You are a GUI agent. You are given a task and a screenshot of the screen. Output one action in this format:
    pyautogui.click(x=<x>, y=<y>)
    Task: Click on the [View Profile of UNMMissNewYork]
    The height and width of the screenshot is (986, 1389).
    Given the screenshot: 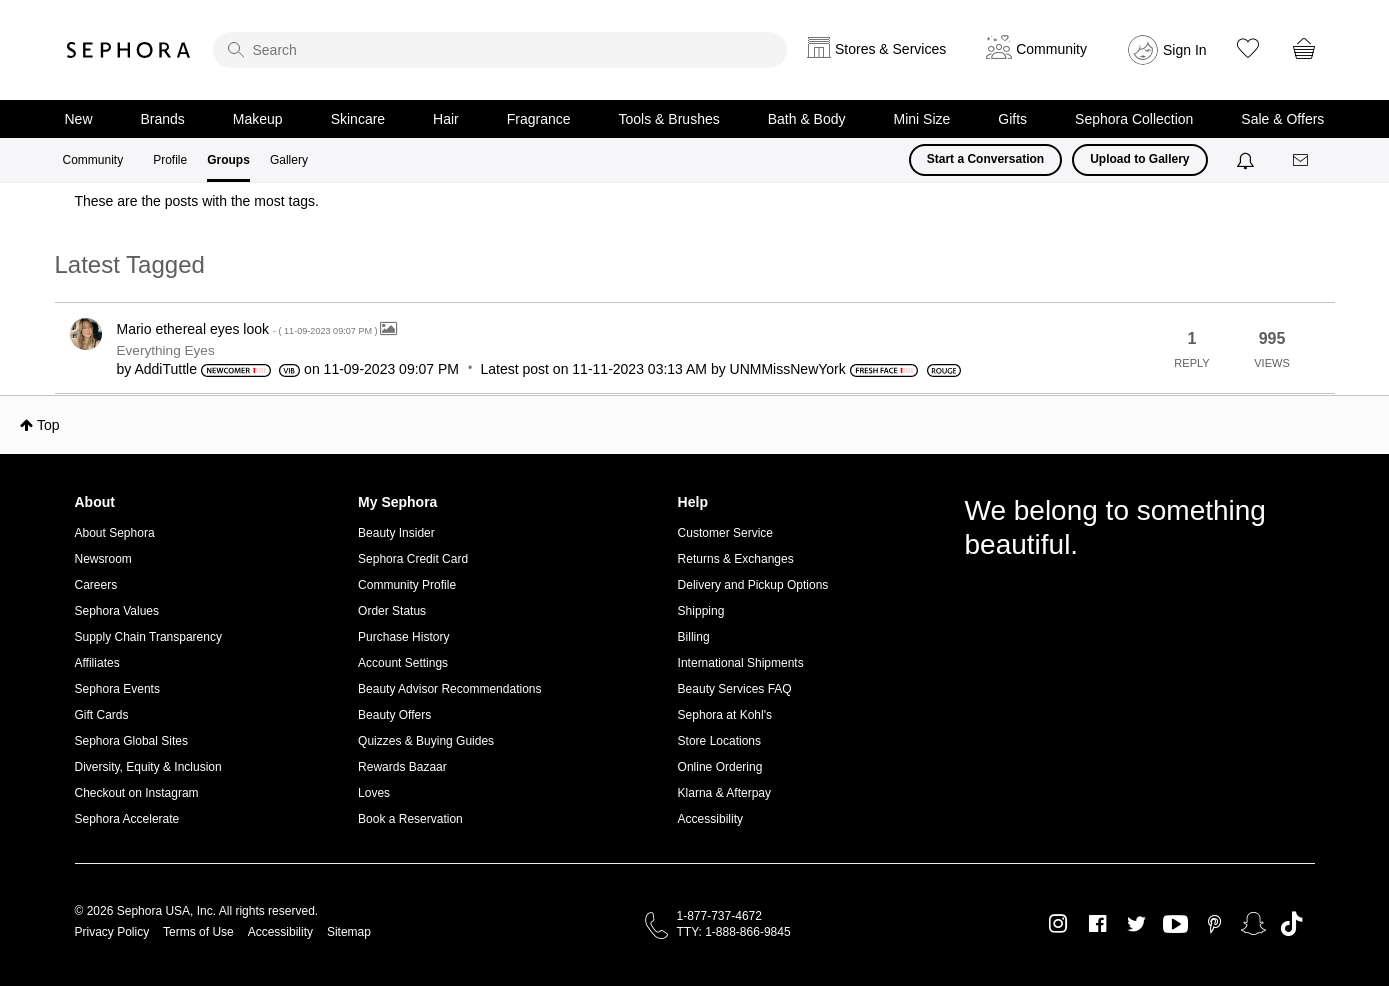 What is the action you would take?
    pyautogui.click(x=788, y=369)
    